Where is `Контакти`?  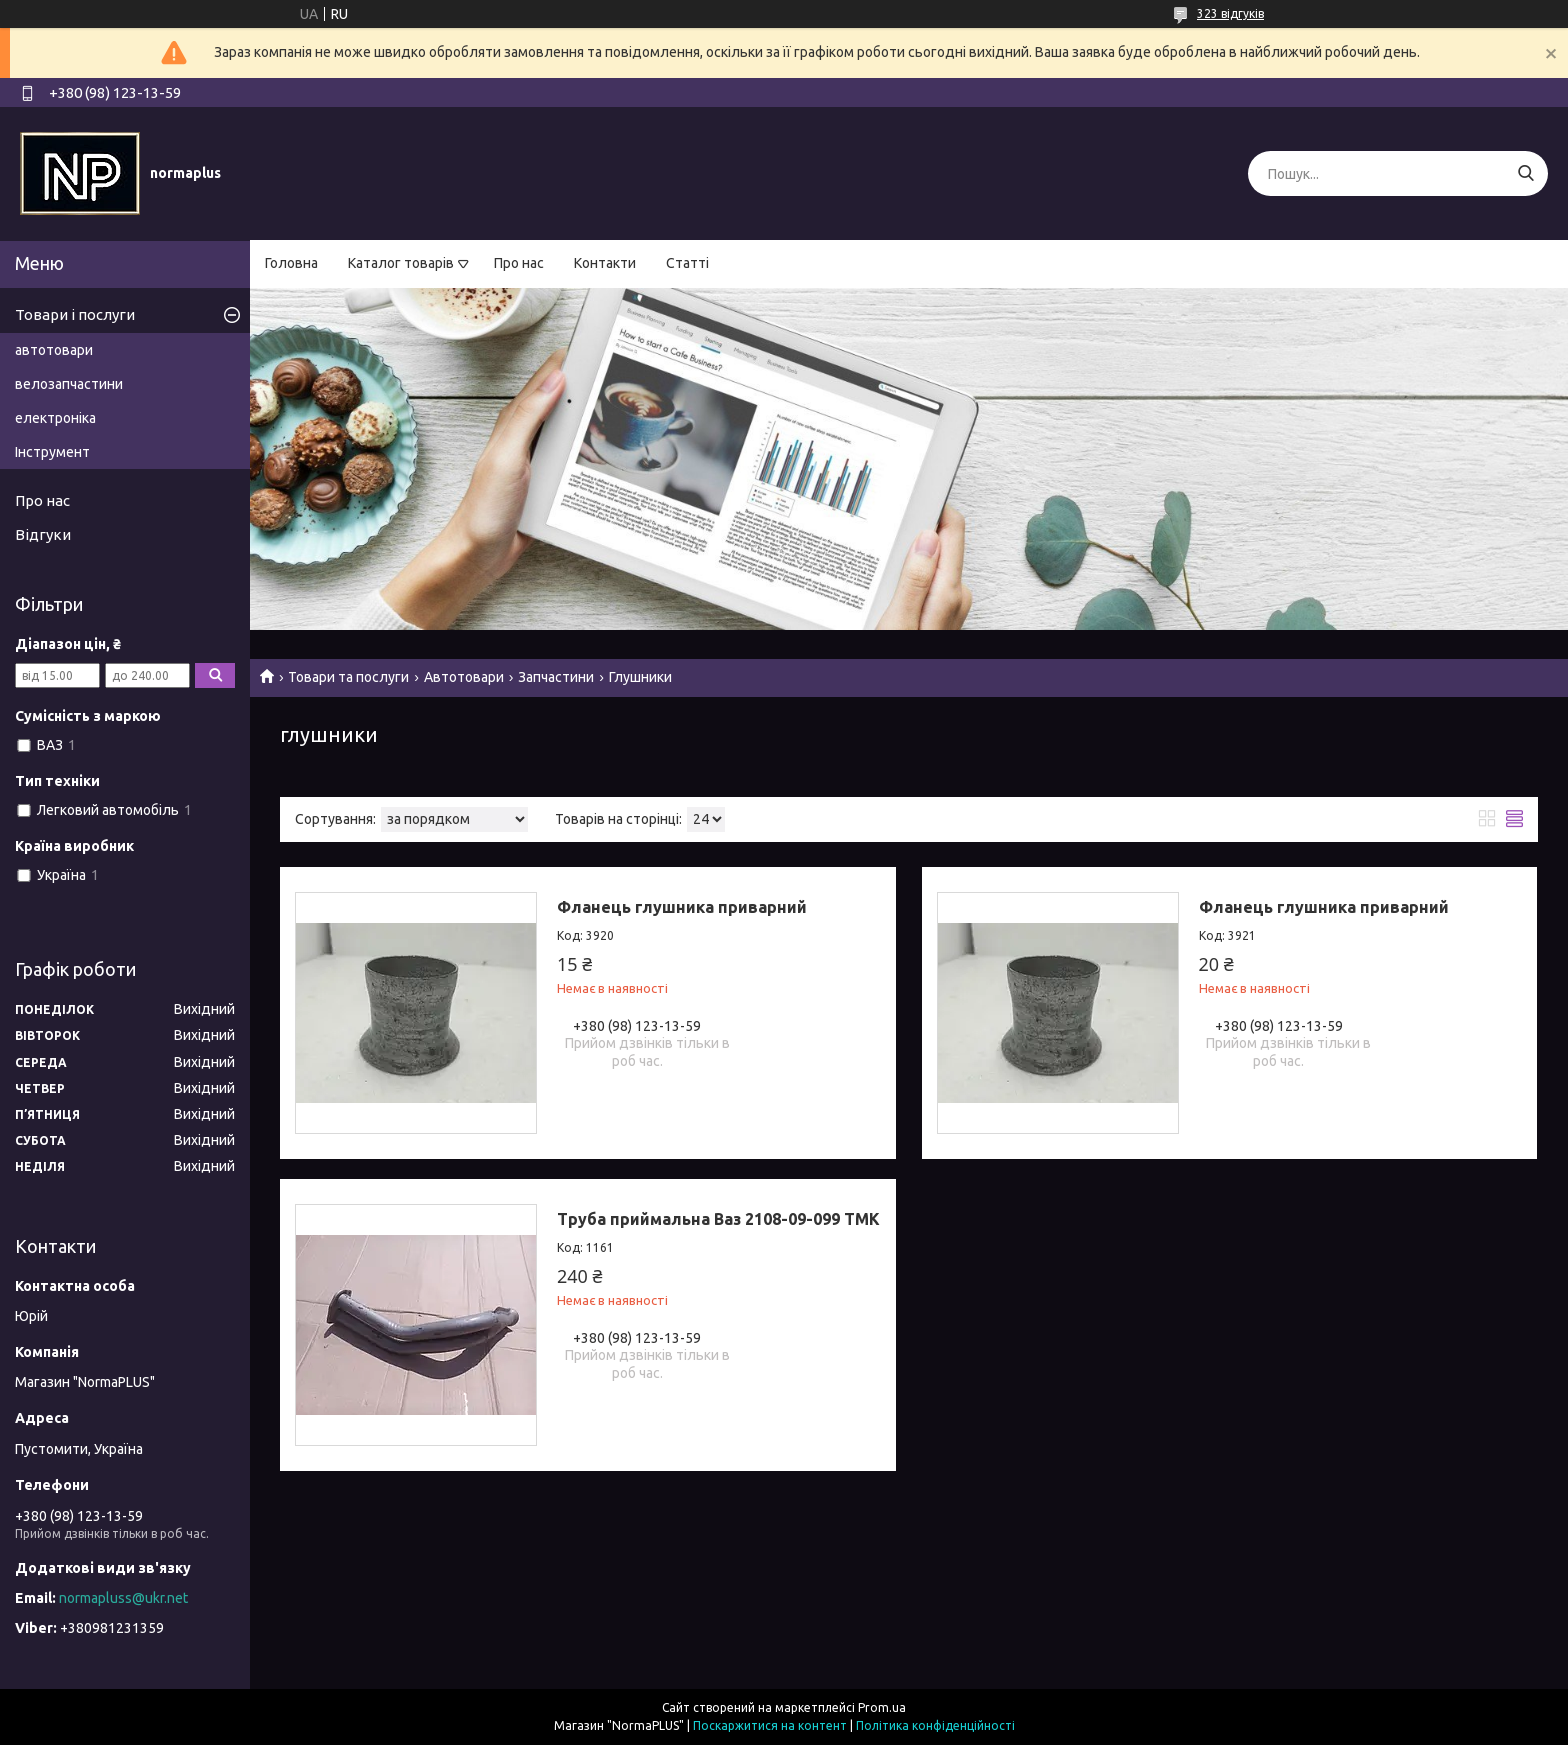 Контакти is located at coordinates (605, 263).